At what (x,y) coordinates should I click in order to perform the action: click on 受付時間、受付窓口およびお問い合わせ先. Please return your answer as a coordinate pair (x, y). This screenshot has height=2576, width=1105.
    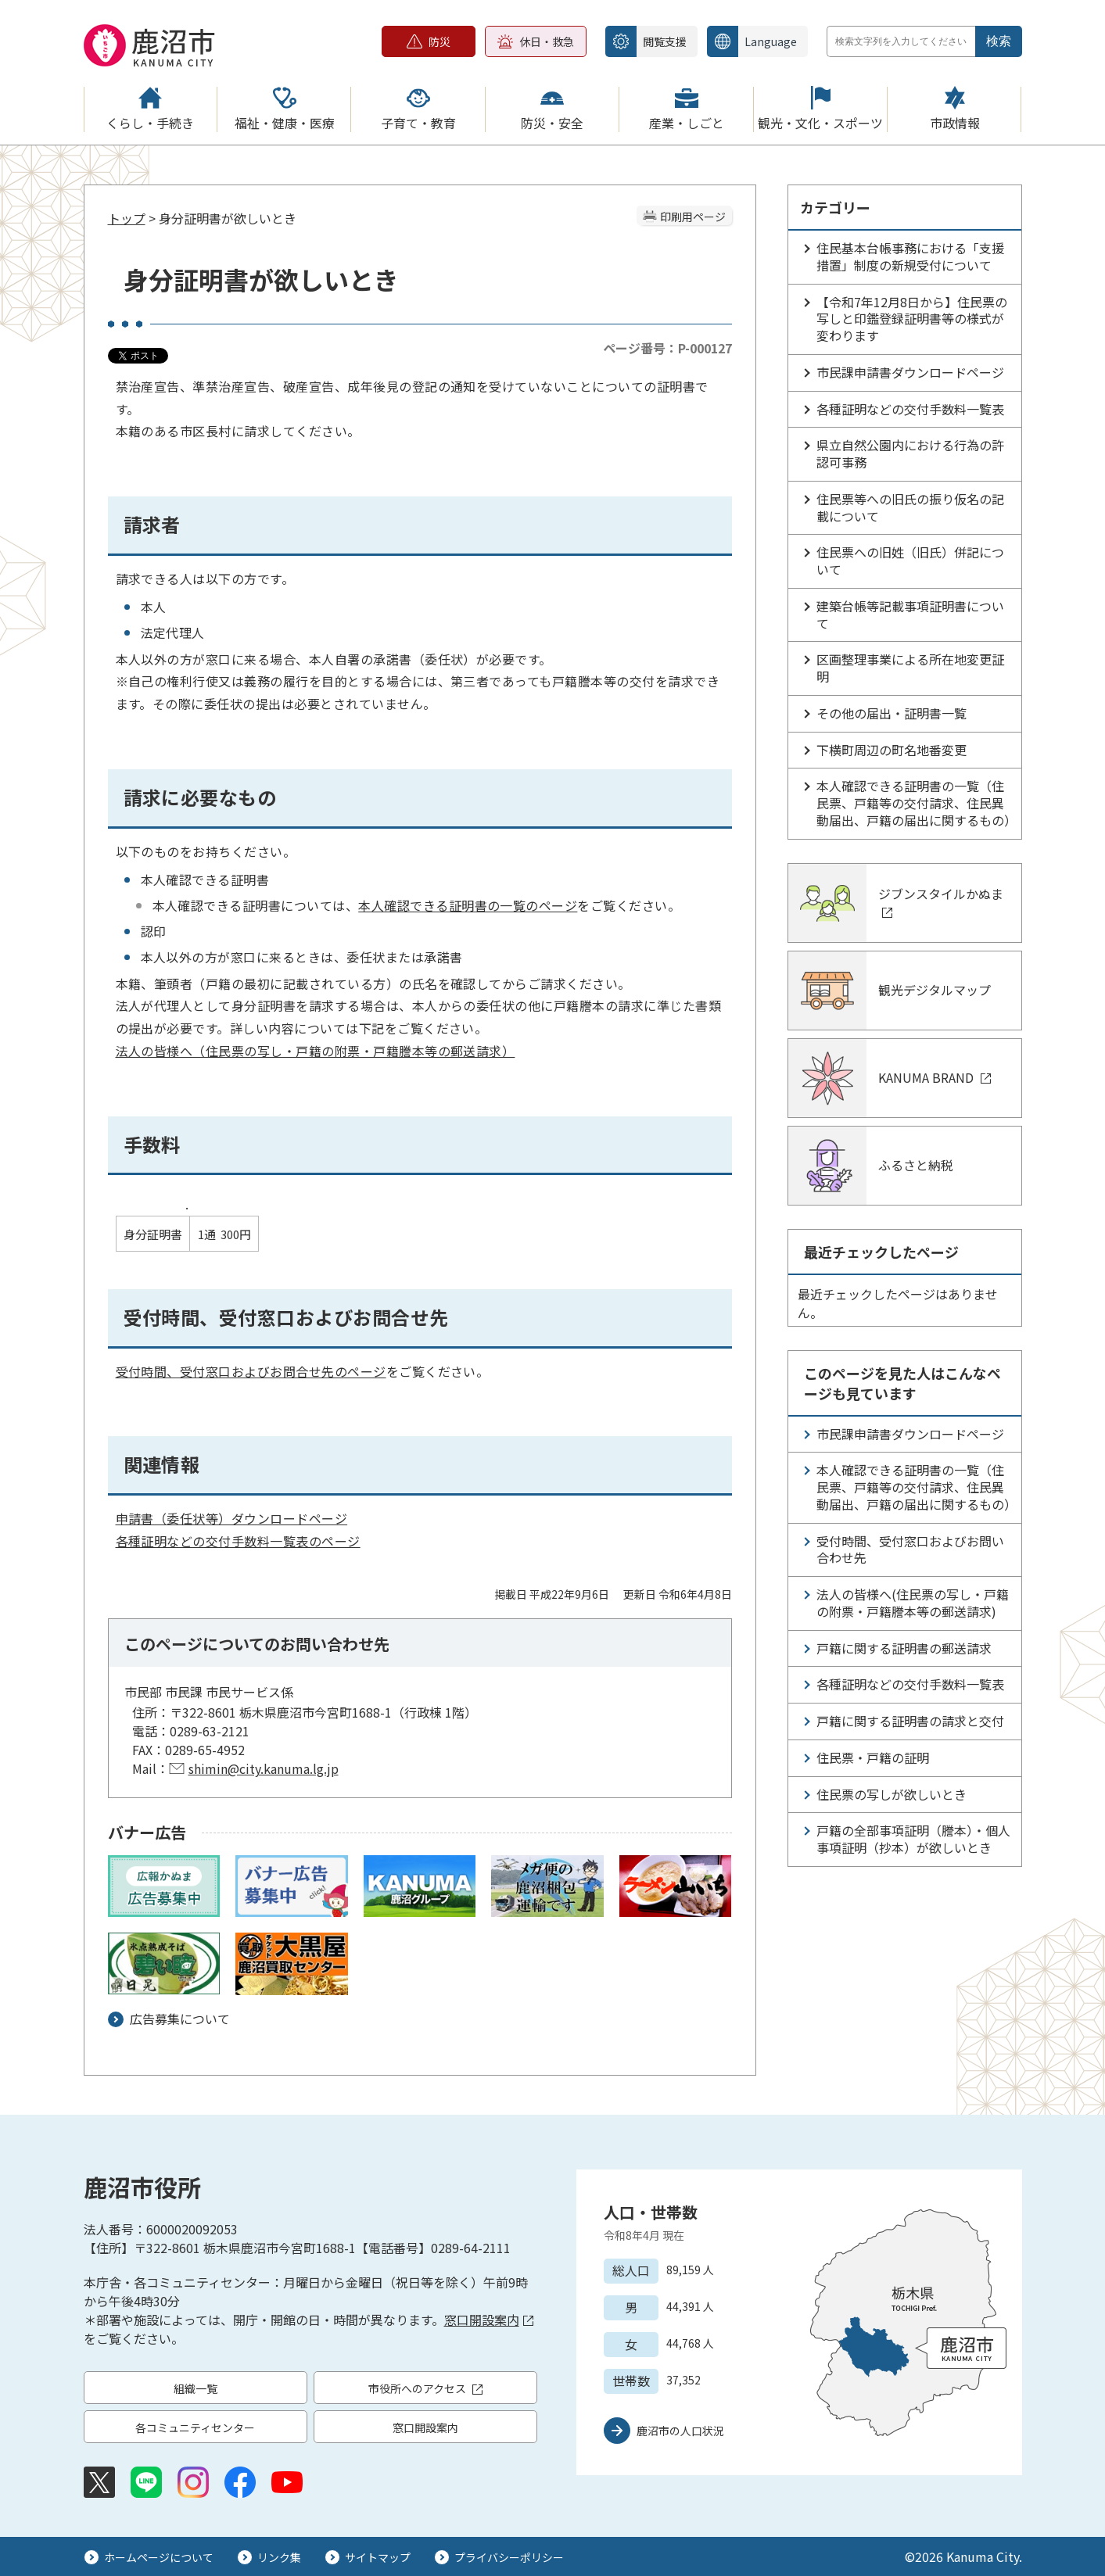
    Looking at the image, I should click on (910, 1549).